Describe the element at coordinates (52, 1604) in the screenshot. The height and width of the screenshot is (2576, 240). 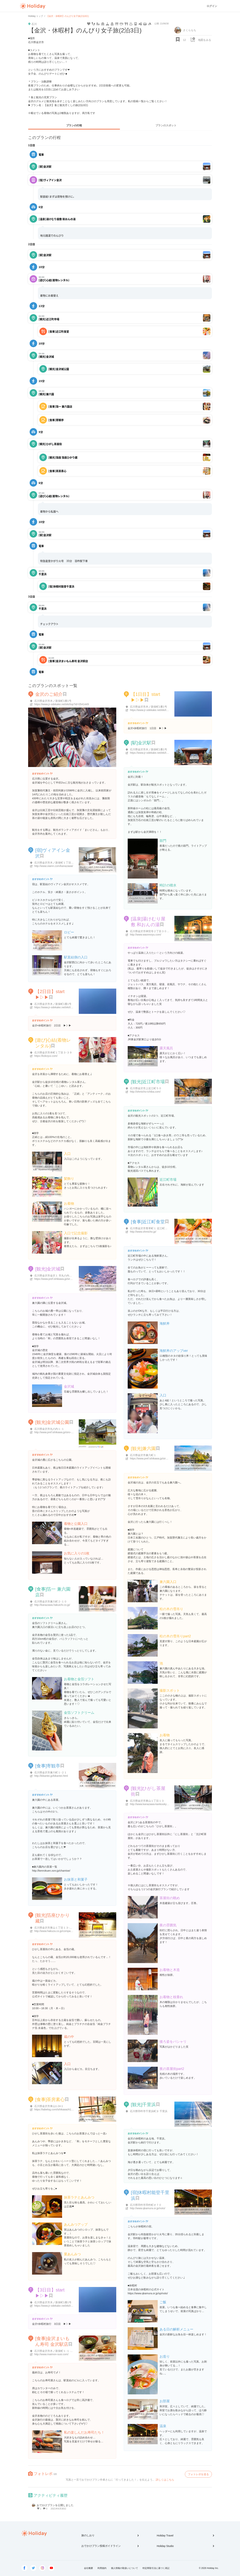
I see `http://kanazawa.hakuichi.co.jp/` at that location.